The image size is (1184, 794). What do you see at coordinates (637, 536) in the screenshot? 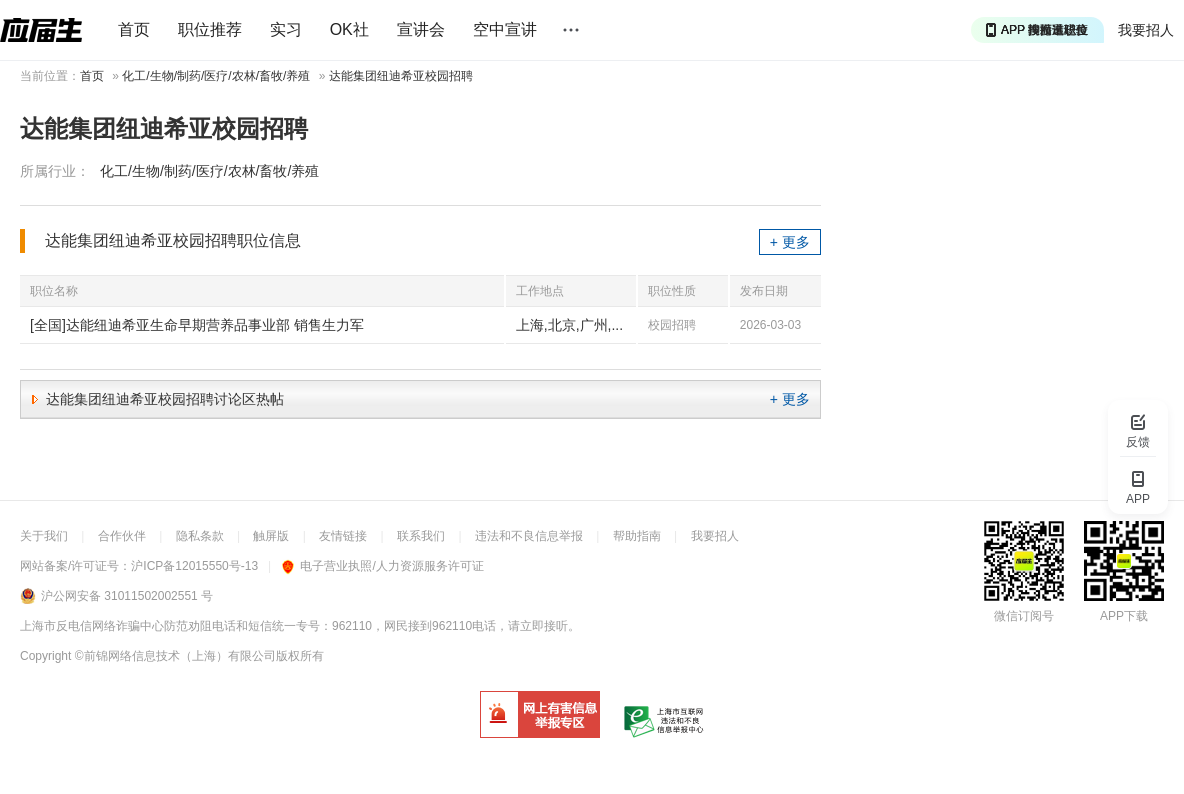
I see `帮助指南` at bounding box center [637, 536].